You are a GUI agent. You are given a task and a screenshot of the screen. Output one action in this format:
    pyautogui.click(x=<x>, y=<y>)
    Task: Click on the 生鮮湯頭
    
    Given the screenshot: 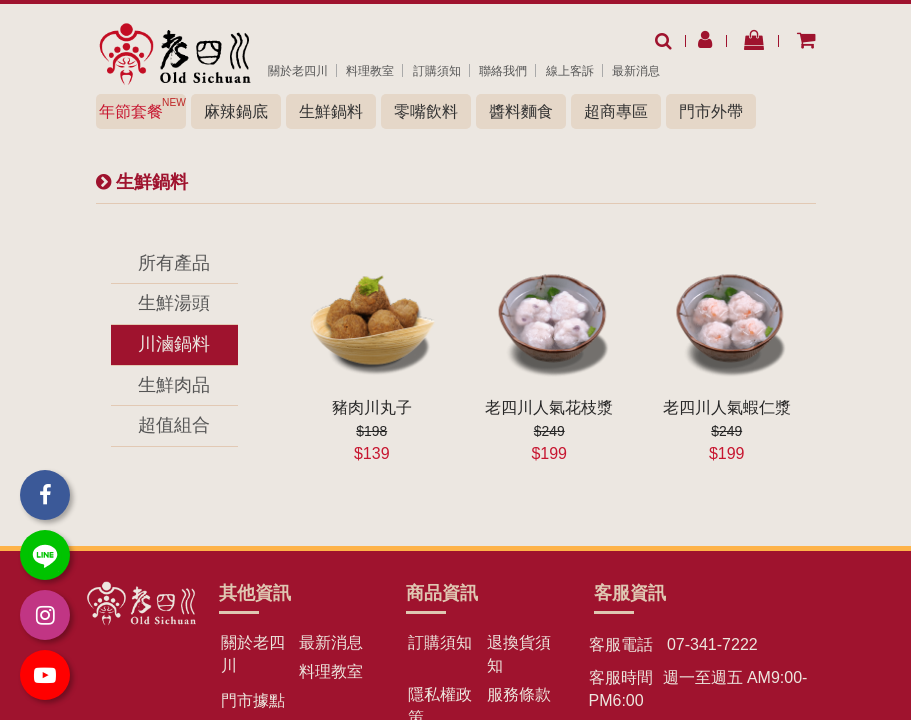 What is the action you would take?
    pyautogui.click(x=174, y=303)
    